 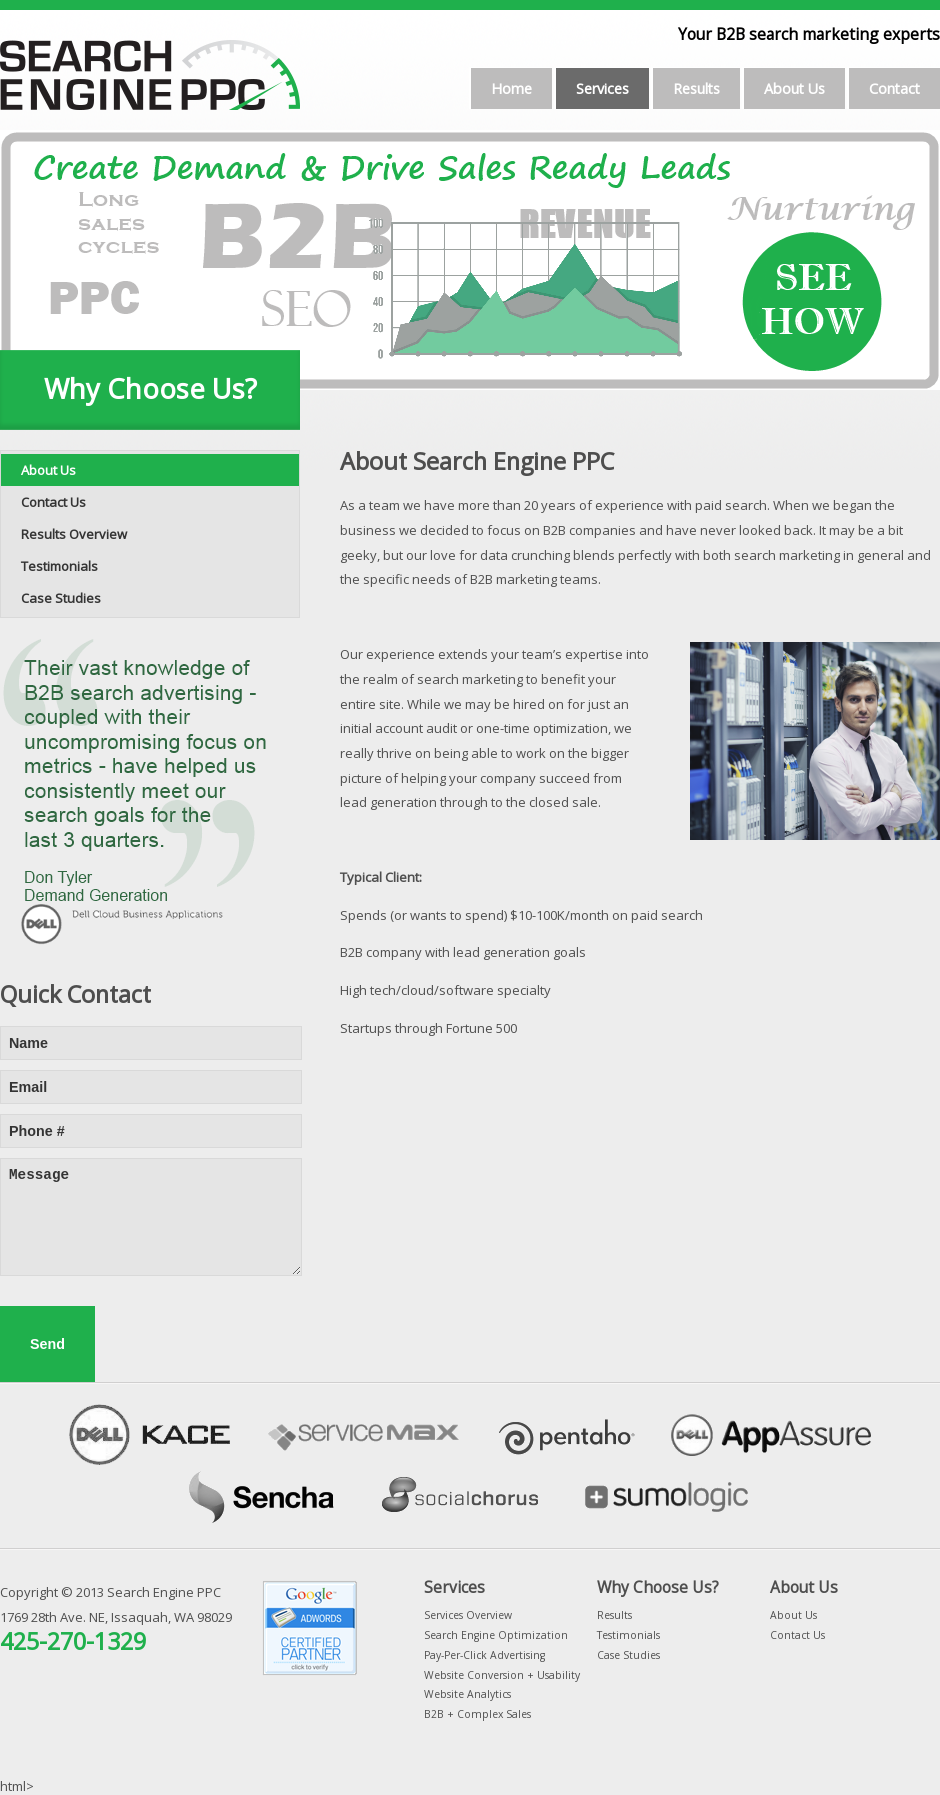 I want to click on Search Engine Optimization, so click(x=496, y=1635).